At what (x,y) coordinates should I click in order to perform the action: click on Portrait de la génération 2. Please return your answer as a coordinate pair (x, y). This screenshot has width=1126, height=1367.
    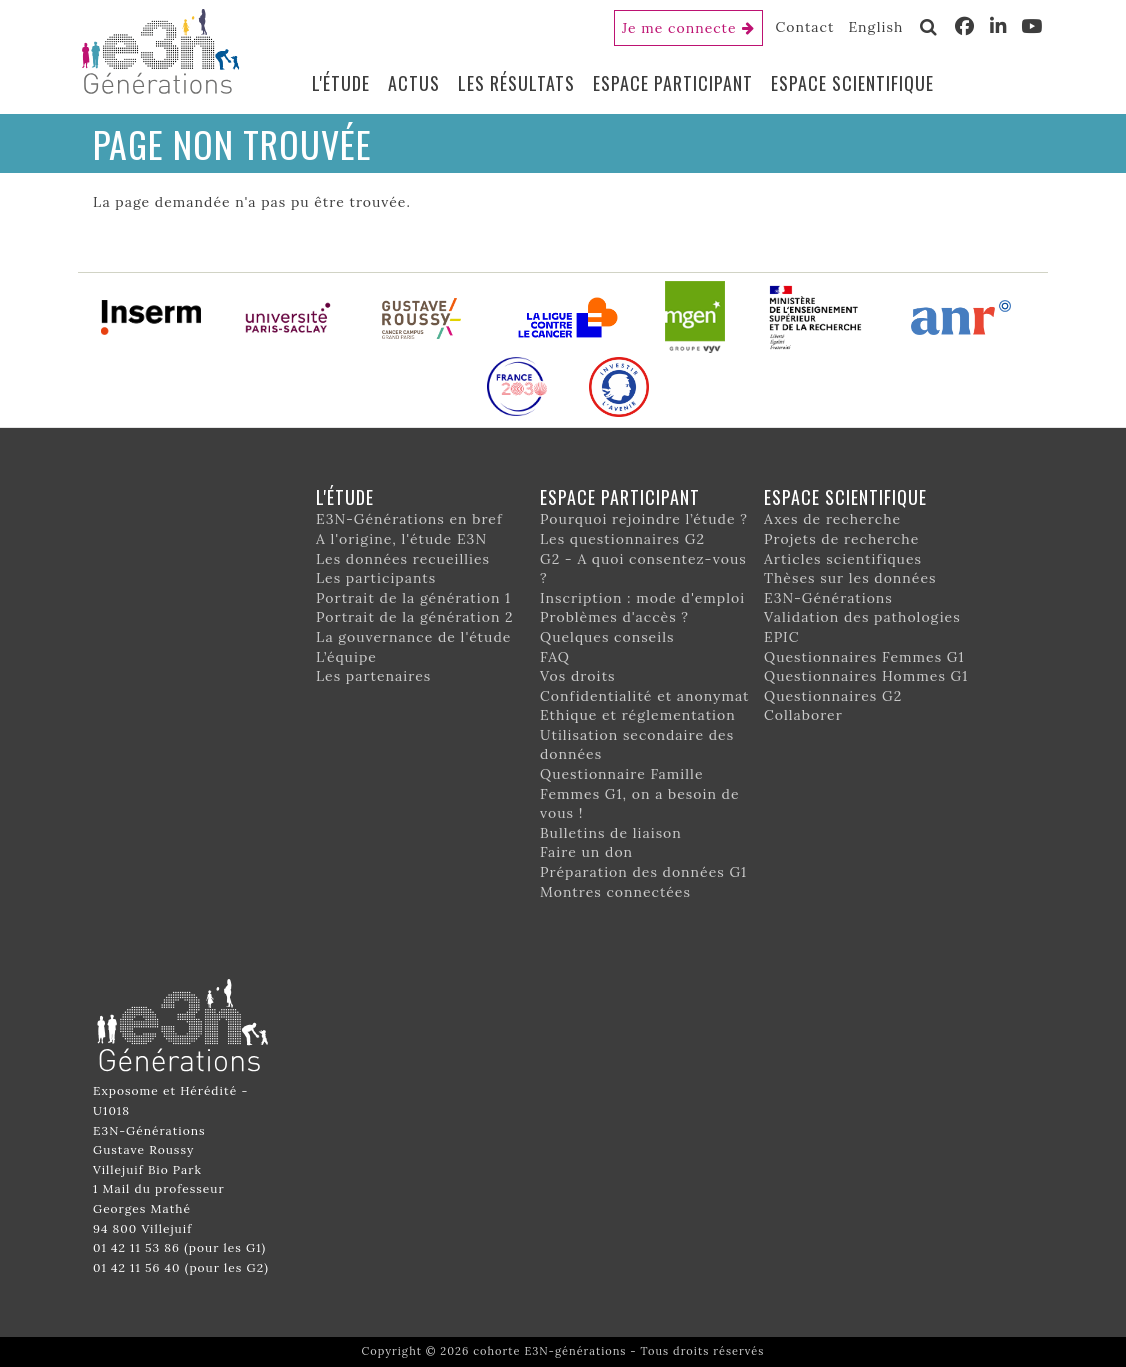
    Looking at the image, I should click on (415, 617).